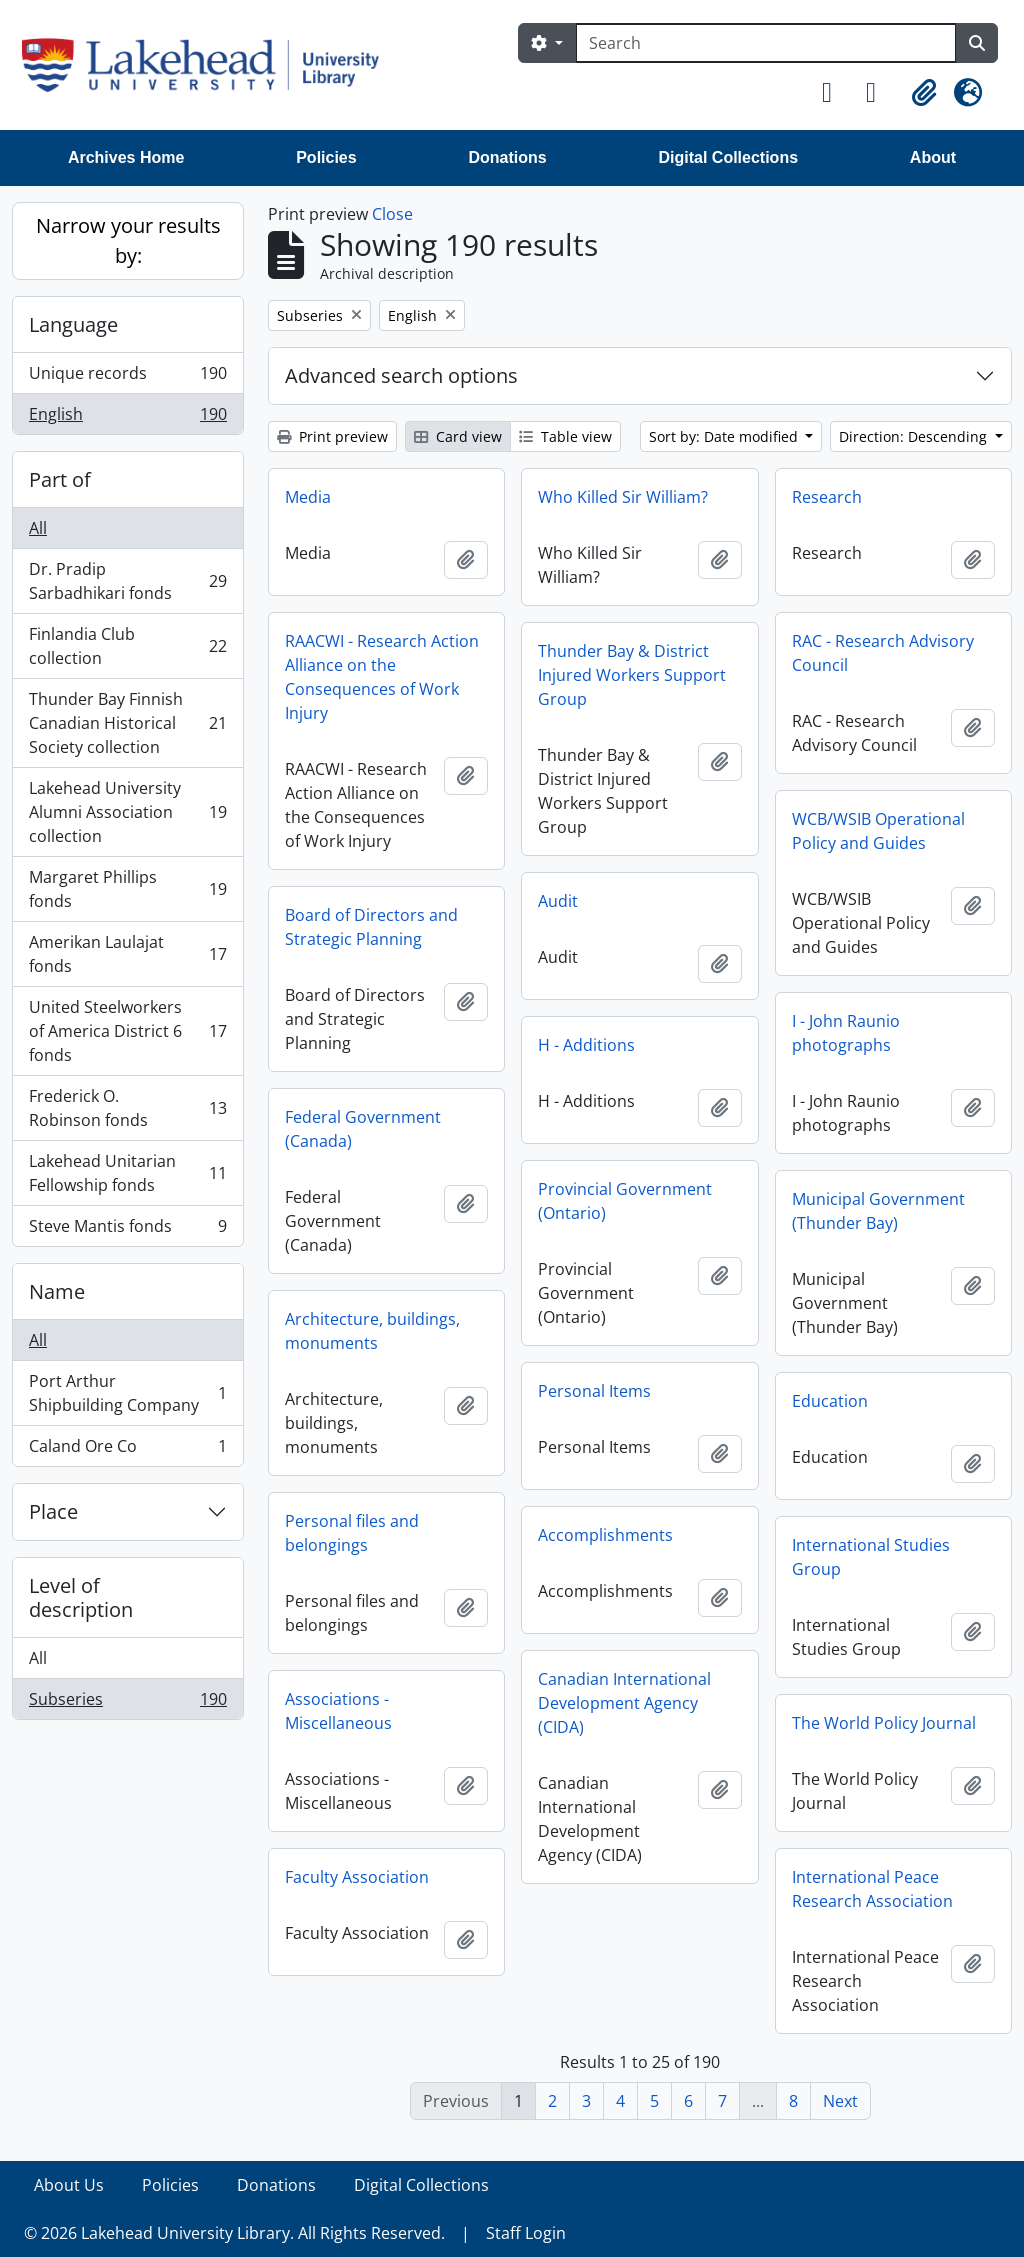  Describe the element at coordinates (127, 1230) in the screenshot. I see `Steve Mantis fonds` at that location.